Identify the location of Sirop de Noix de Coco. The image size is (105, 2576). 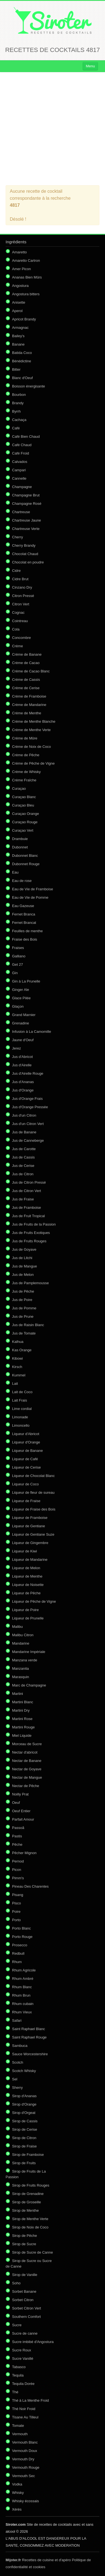
(30, 2227).